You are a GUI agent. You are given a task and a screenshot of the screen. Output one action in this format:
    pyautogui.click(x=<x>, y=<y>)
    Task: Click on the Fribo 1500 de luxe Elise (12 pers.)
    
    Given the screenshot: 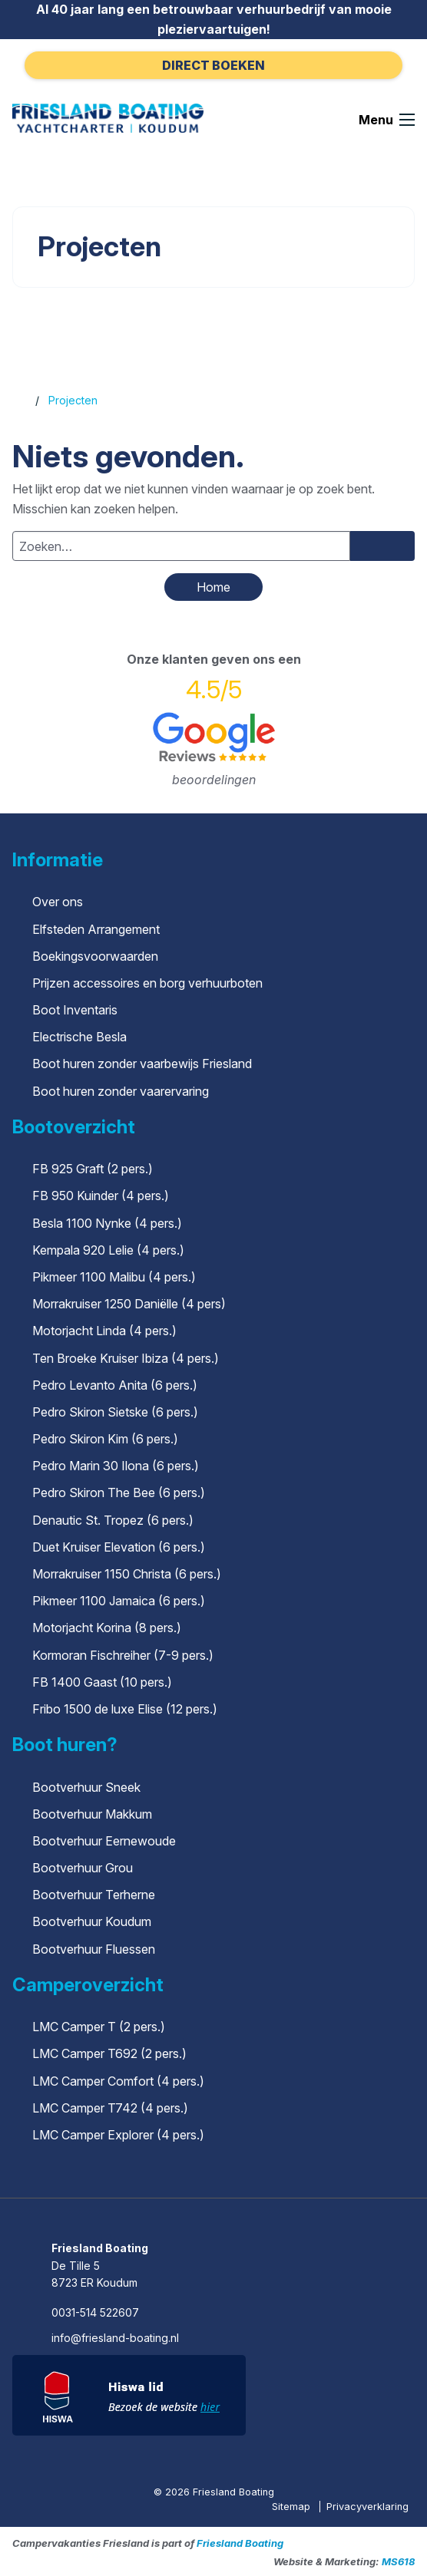 What is the action you would take?
    pyautogui.click(x=124, y=1709)
    